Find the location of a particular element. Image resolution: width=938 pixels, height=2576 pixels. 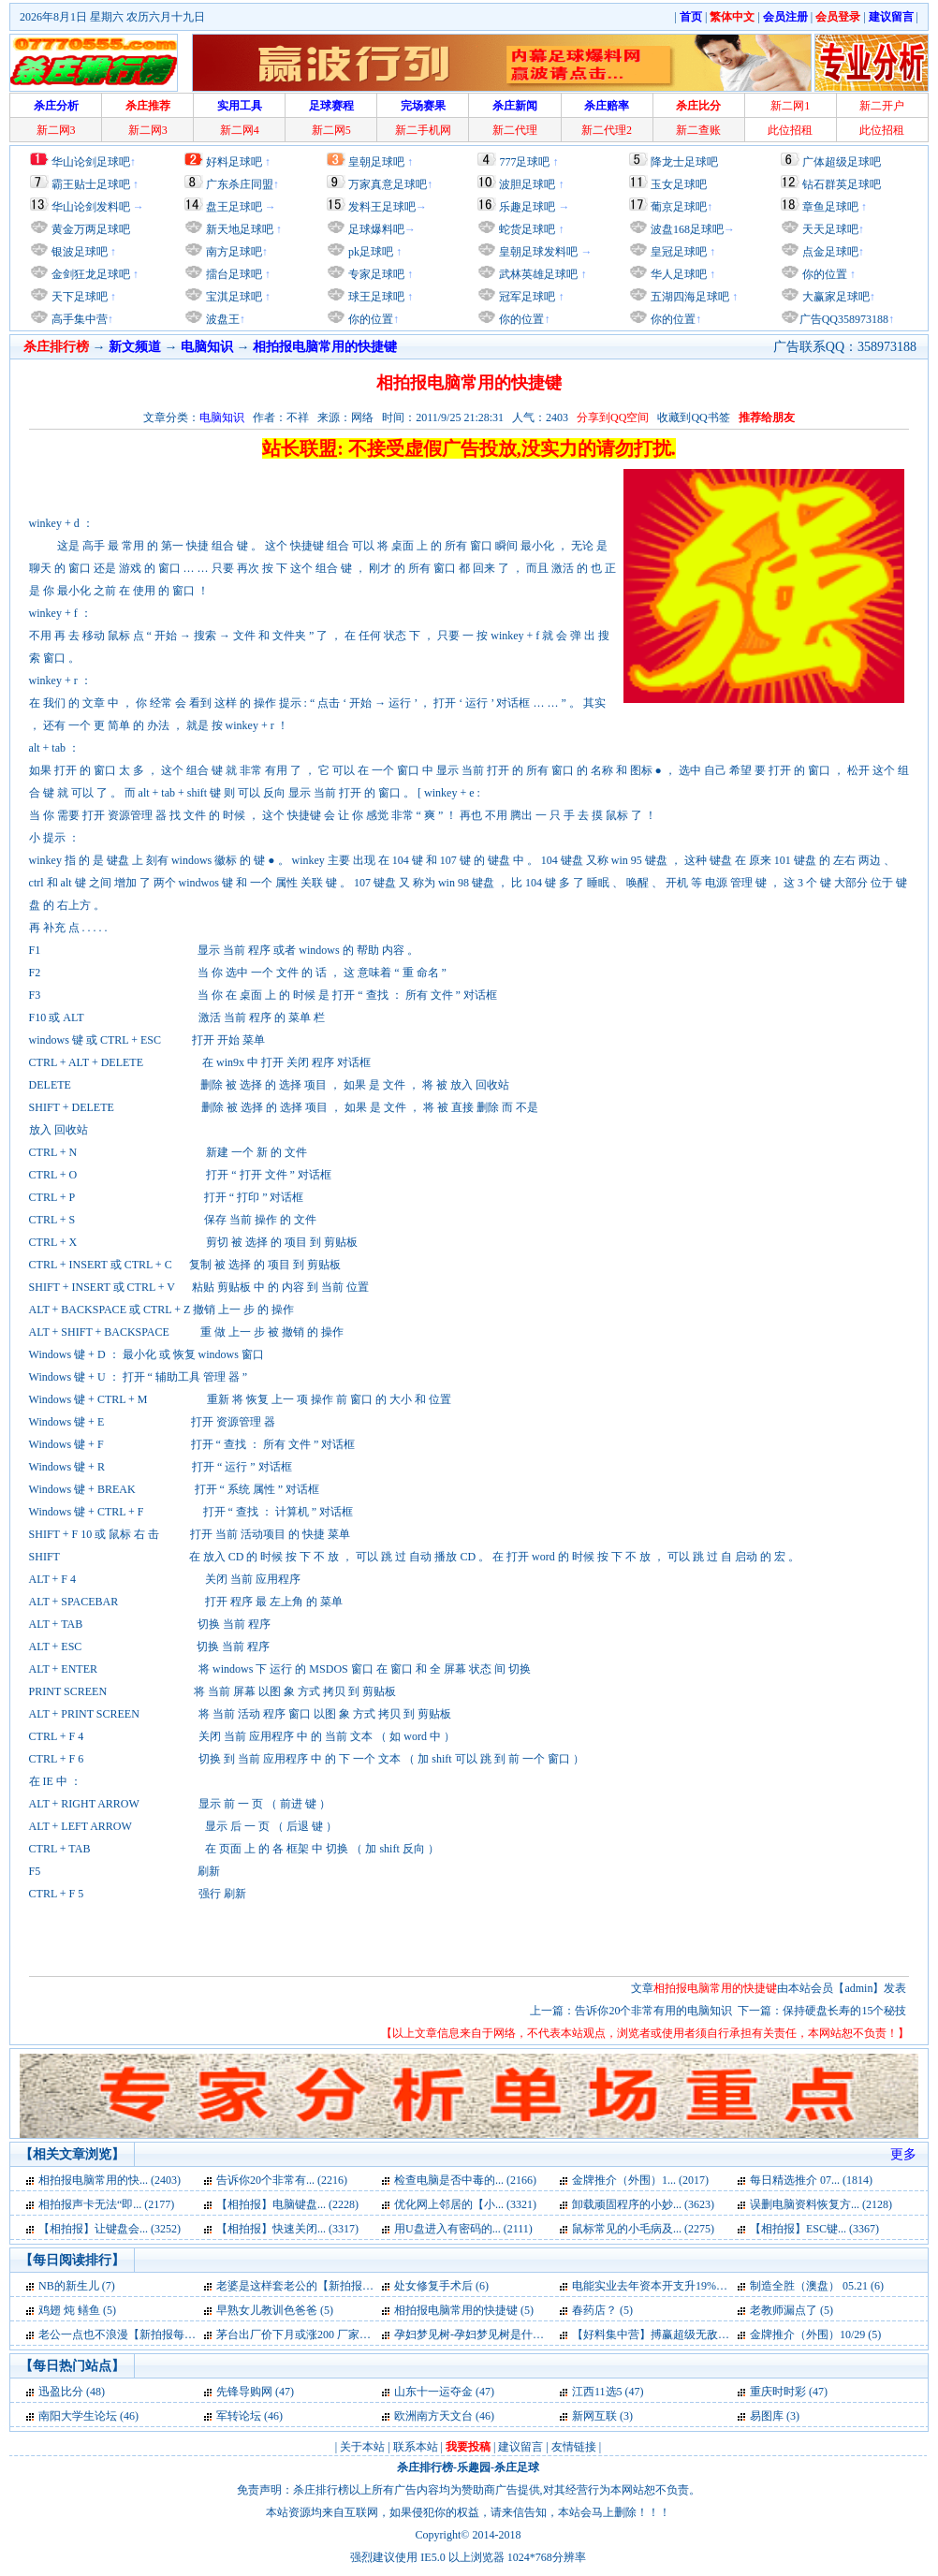

大赢家足球吧 is located at coordinates (834, 296).